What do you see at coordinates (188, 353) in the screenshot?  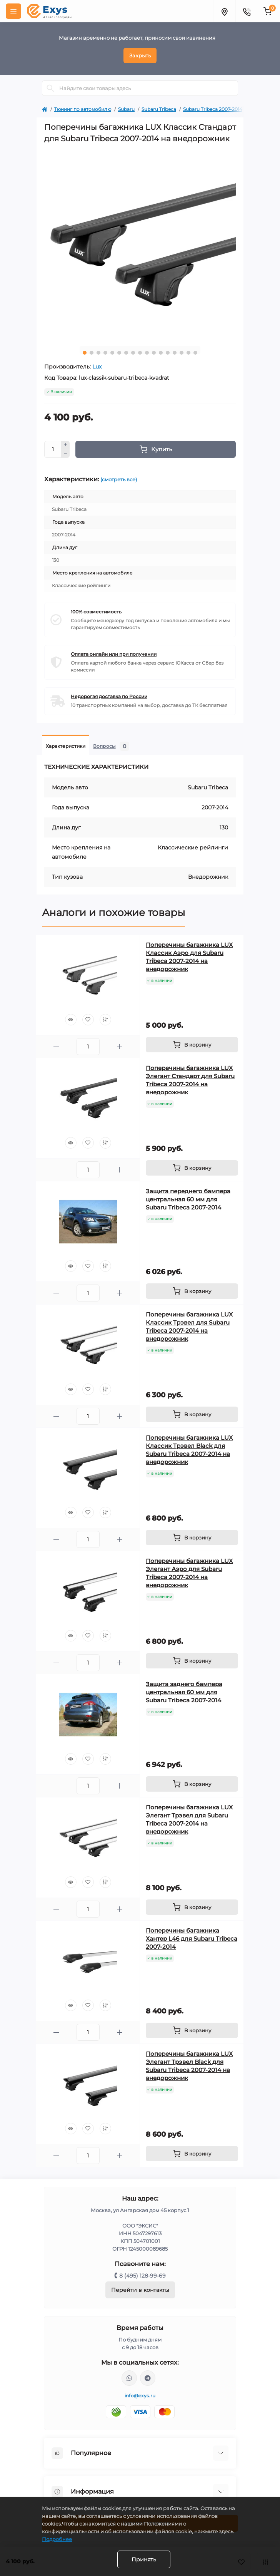 I see `16 [tab]` at bounding box center [188, 353].